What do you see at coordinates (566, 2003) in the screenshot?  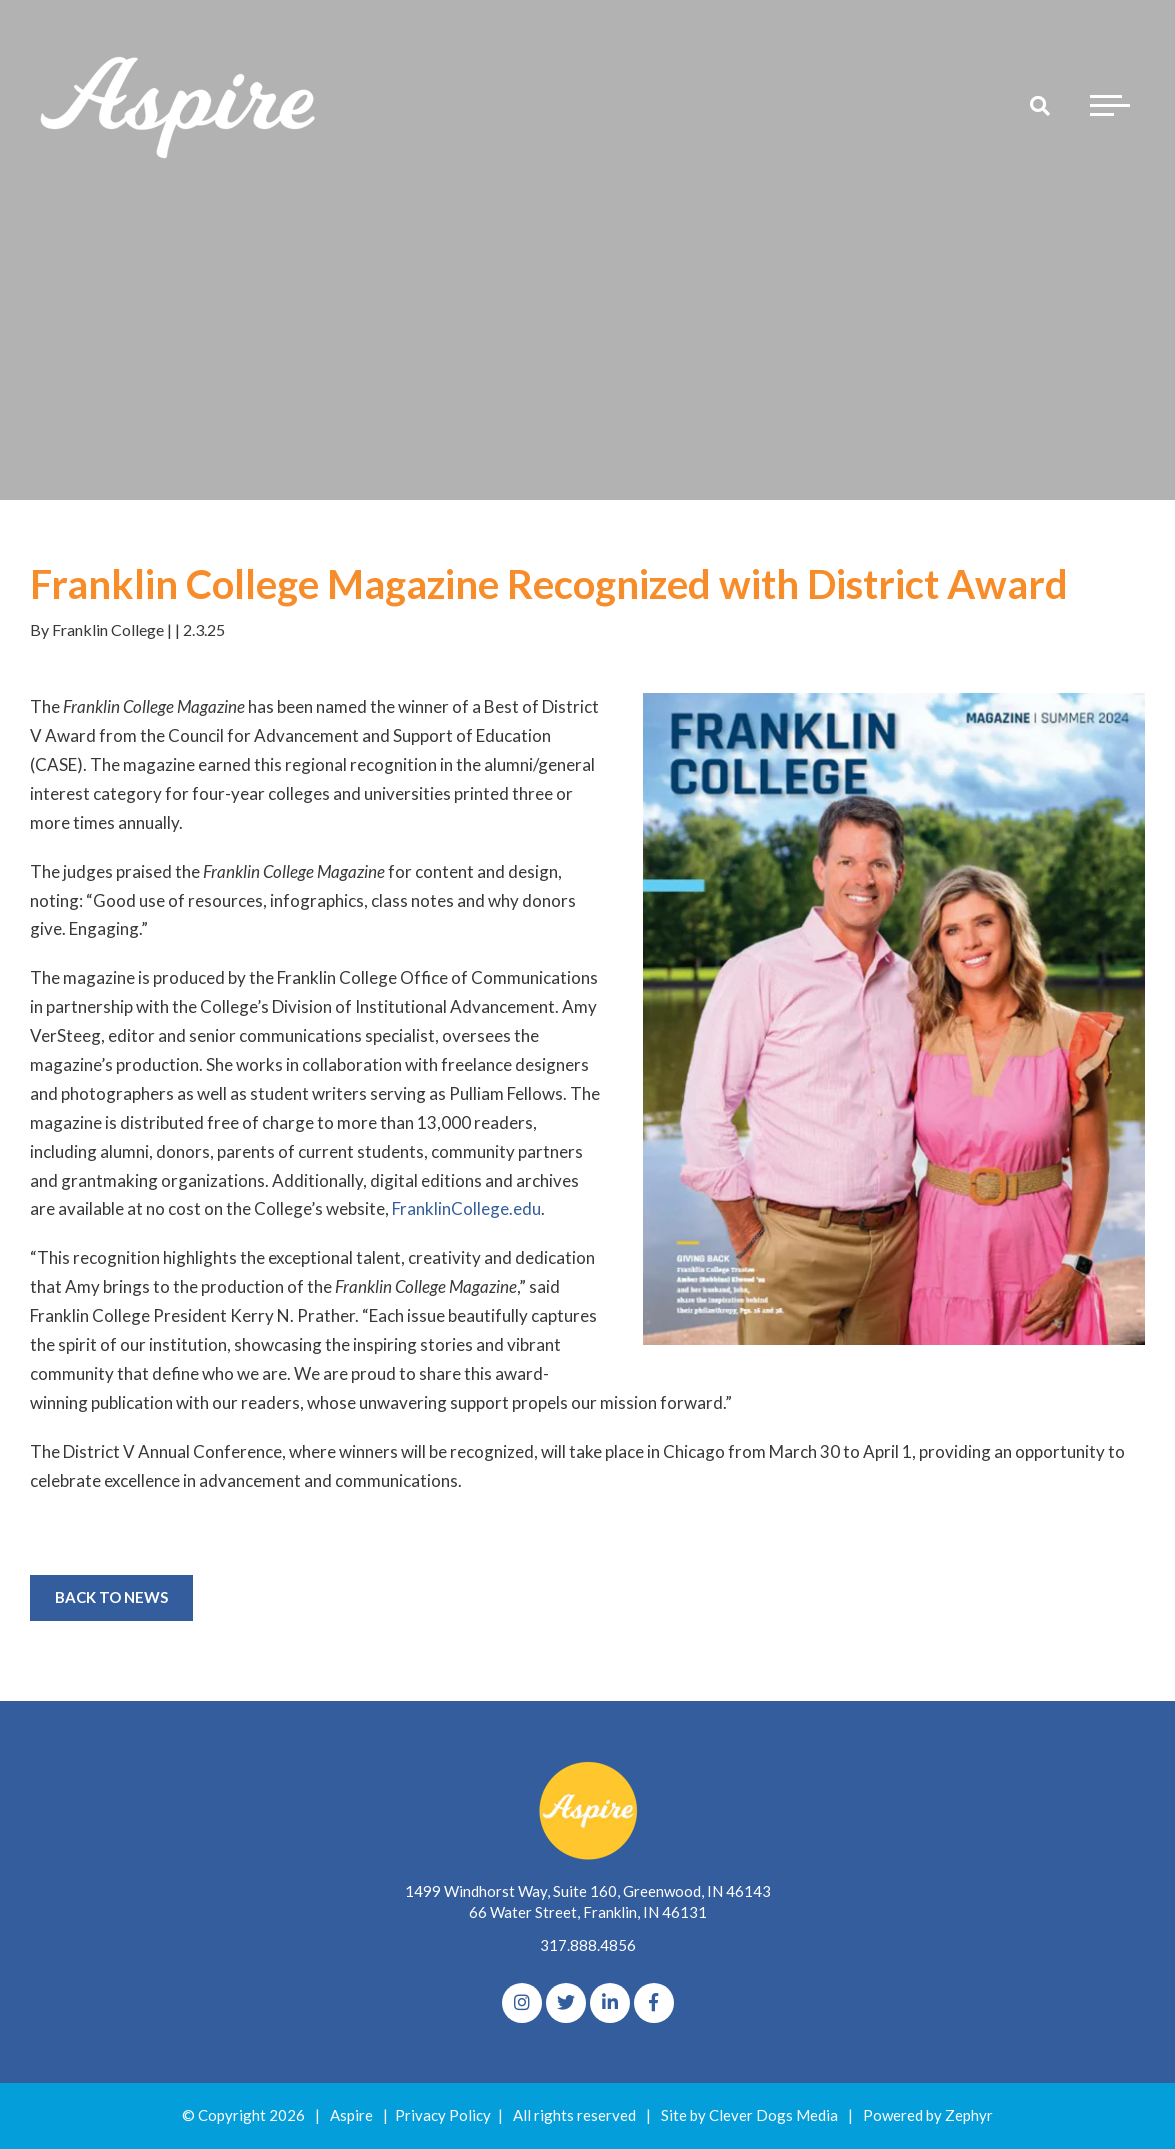 I see `[Twitter]` at bounding box center [566, 2003].